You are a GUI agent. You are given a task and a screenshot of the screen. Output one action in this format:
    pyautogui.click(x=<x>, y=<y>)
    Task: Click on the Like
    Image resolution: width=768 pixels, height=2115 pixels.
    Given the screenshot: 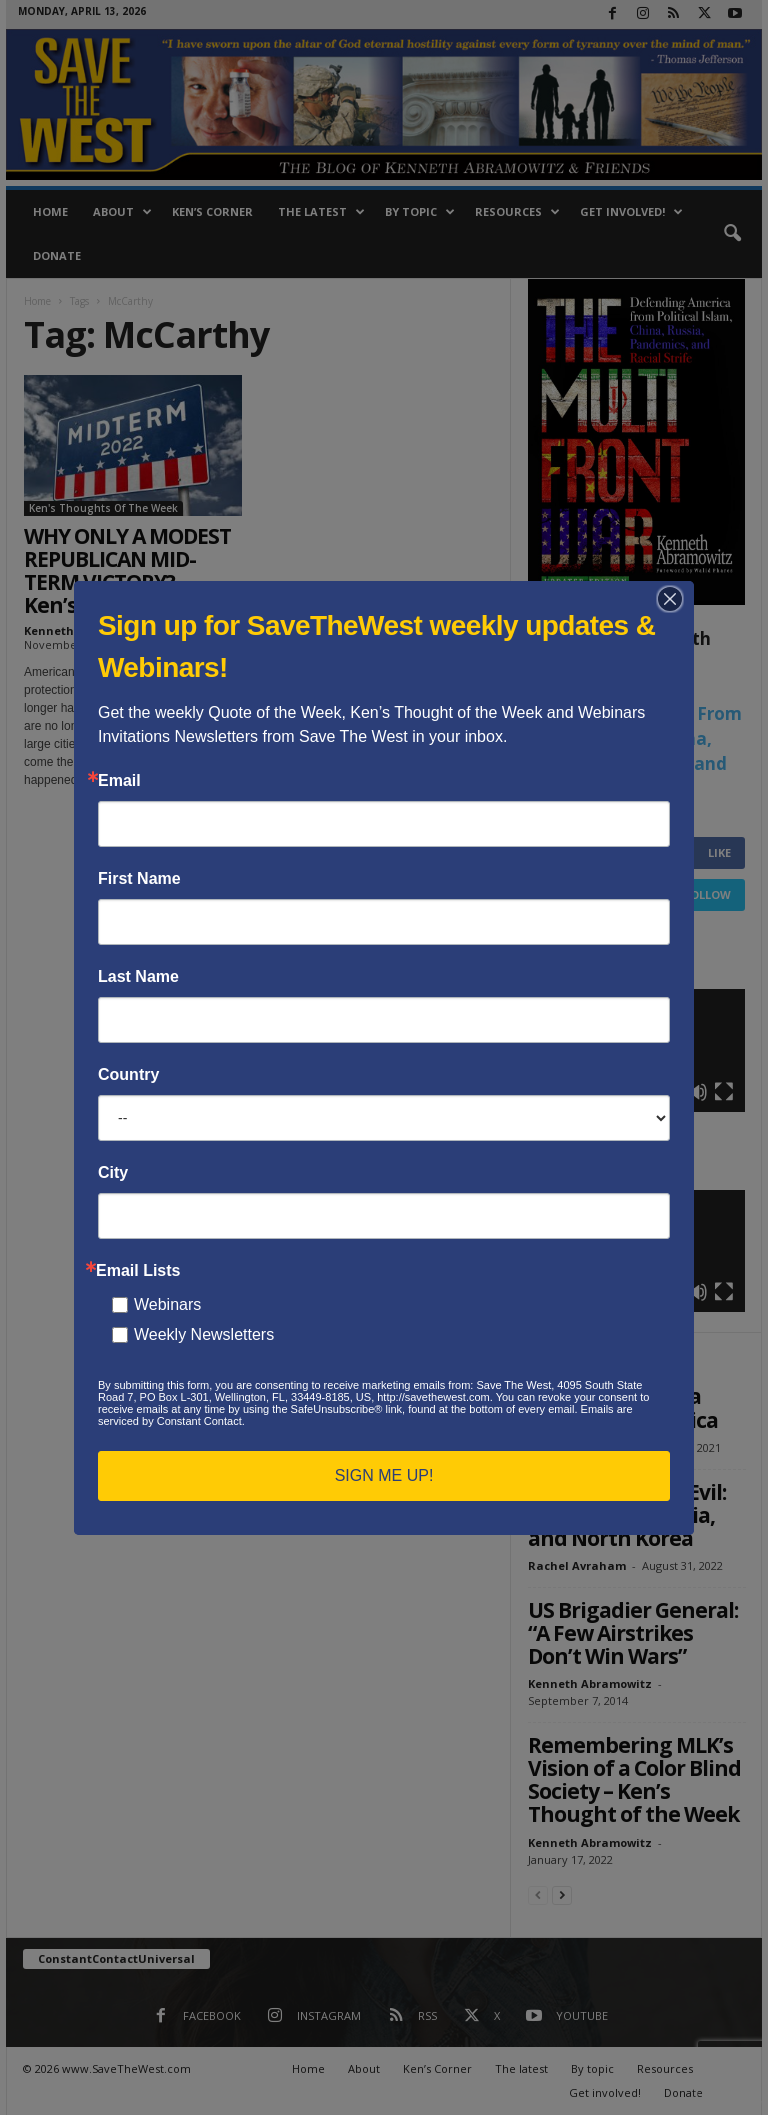 What is the action you would take?
    pyautogui.click(x=719, y=852)
    